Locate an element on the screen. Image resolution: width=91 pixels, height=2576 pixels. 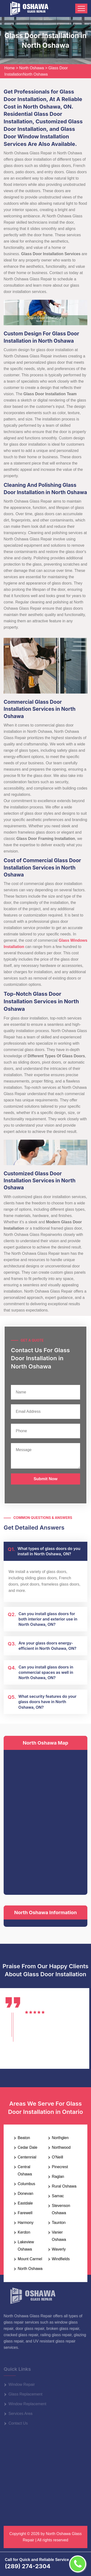
Centennial is located at coordinates (27, 2157).